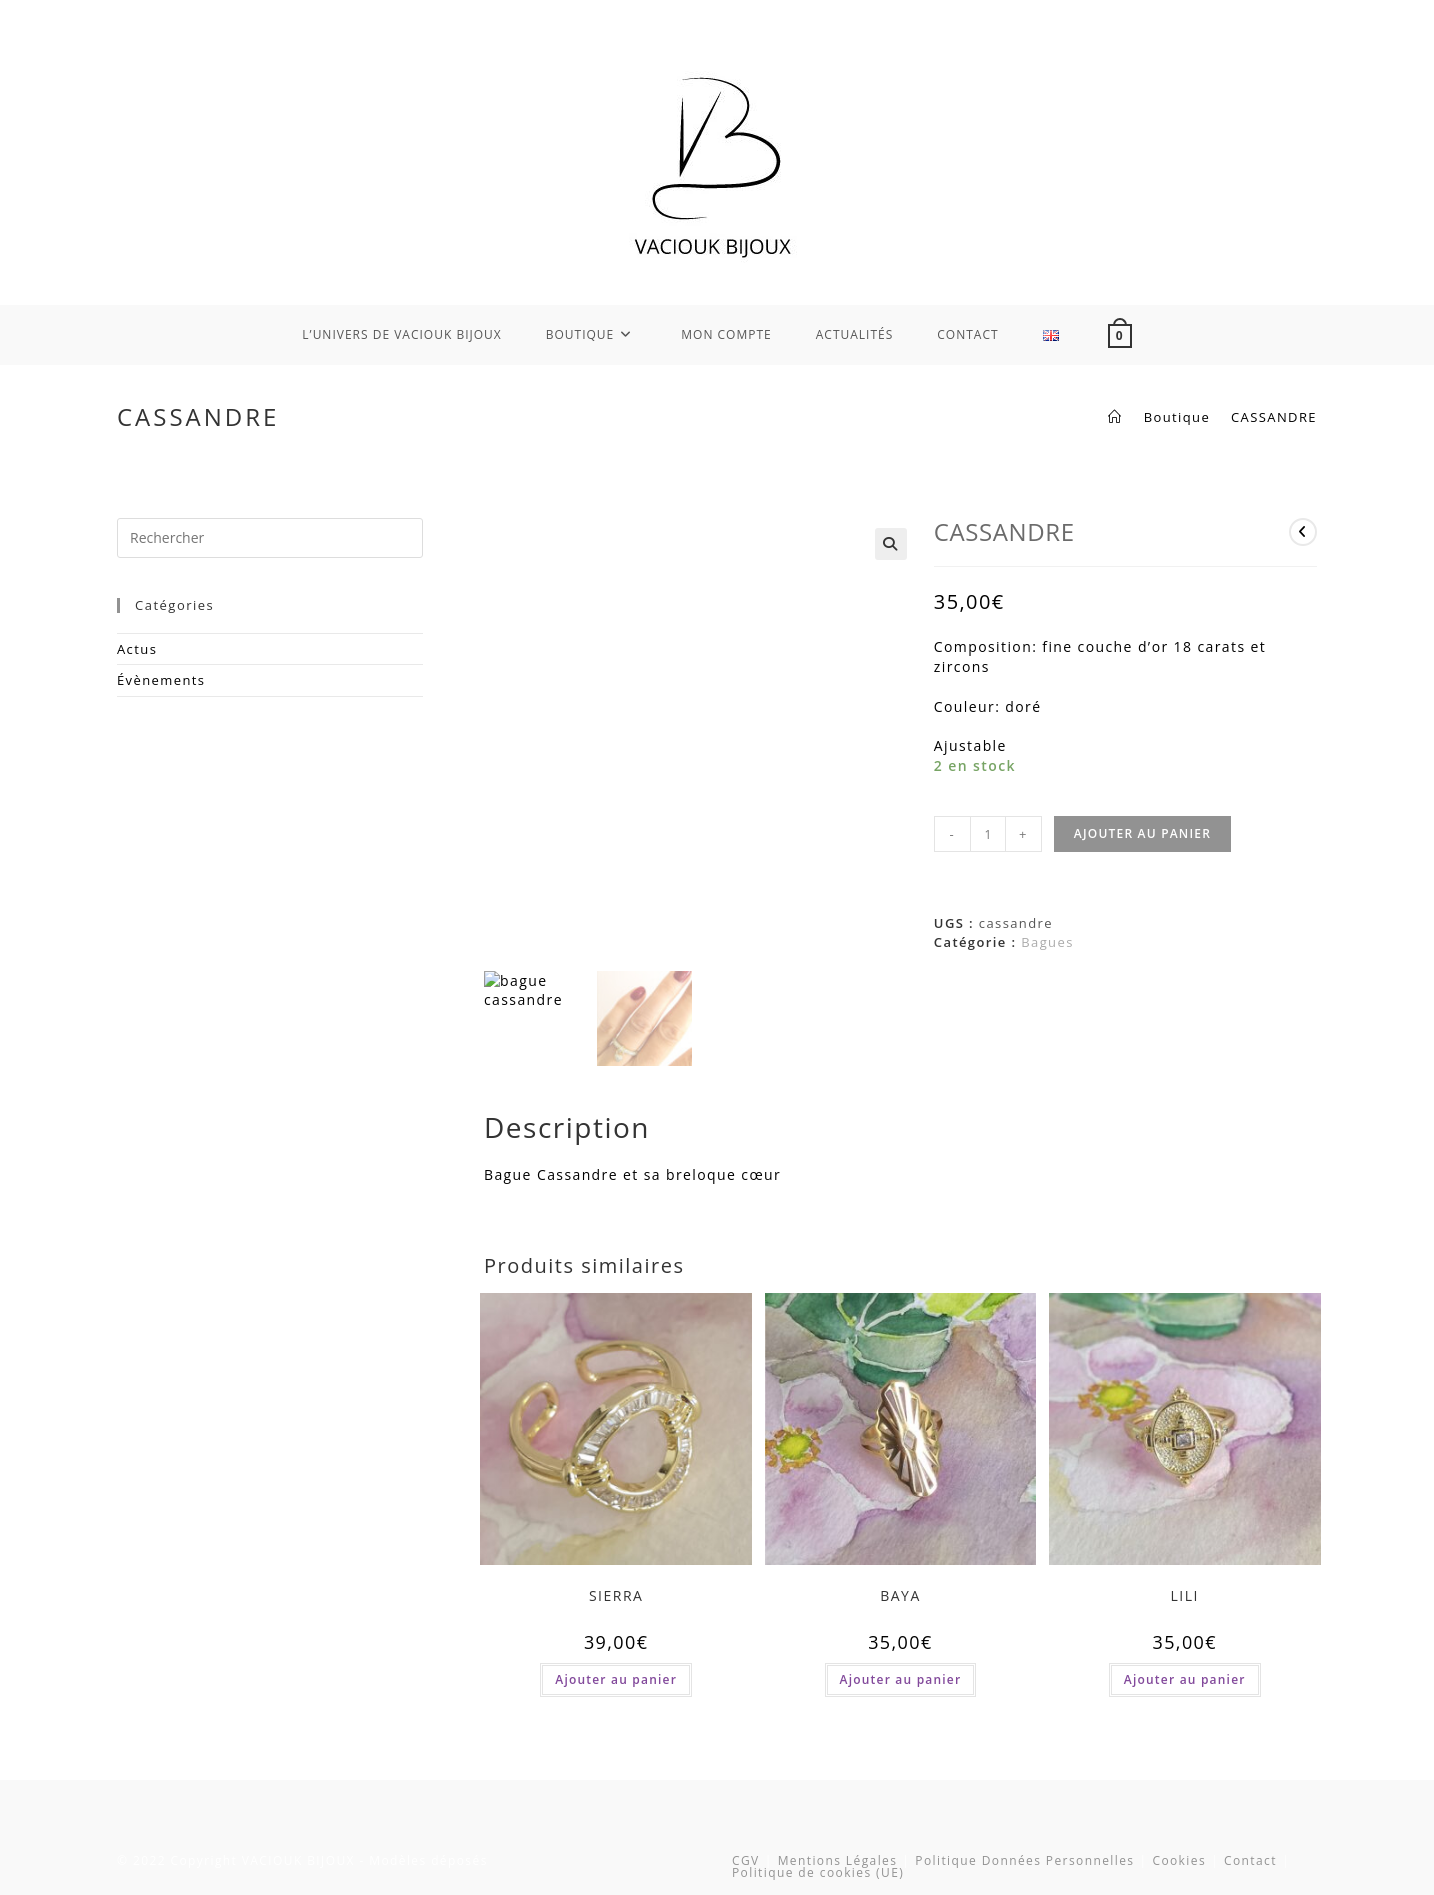 This screenshot has height=1895, width=1434. Describe the element at coordinates (616, 1594) in the screenshot. I see `SIERRA` at that location.